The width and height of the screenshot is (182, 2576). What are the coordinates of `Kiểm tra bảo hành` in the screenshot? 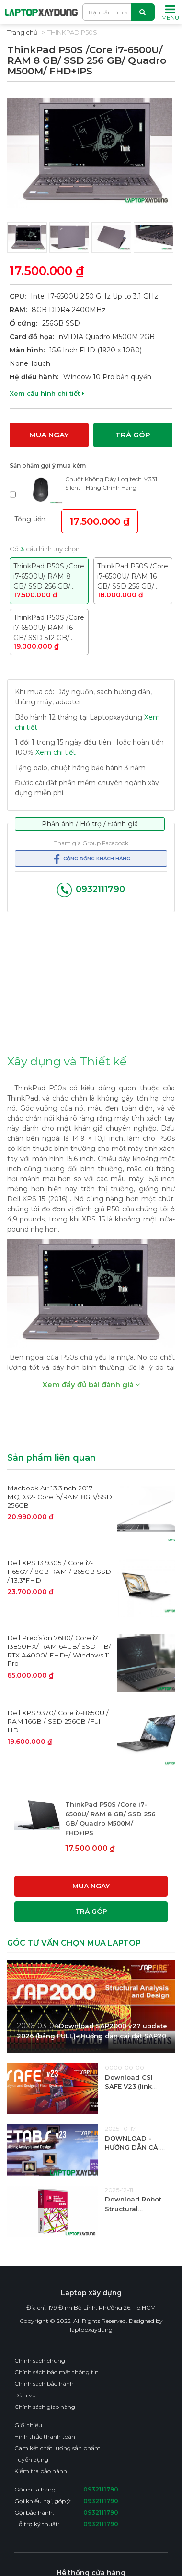 It's located at (40, 2470).